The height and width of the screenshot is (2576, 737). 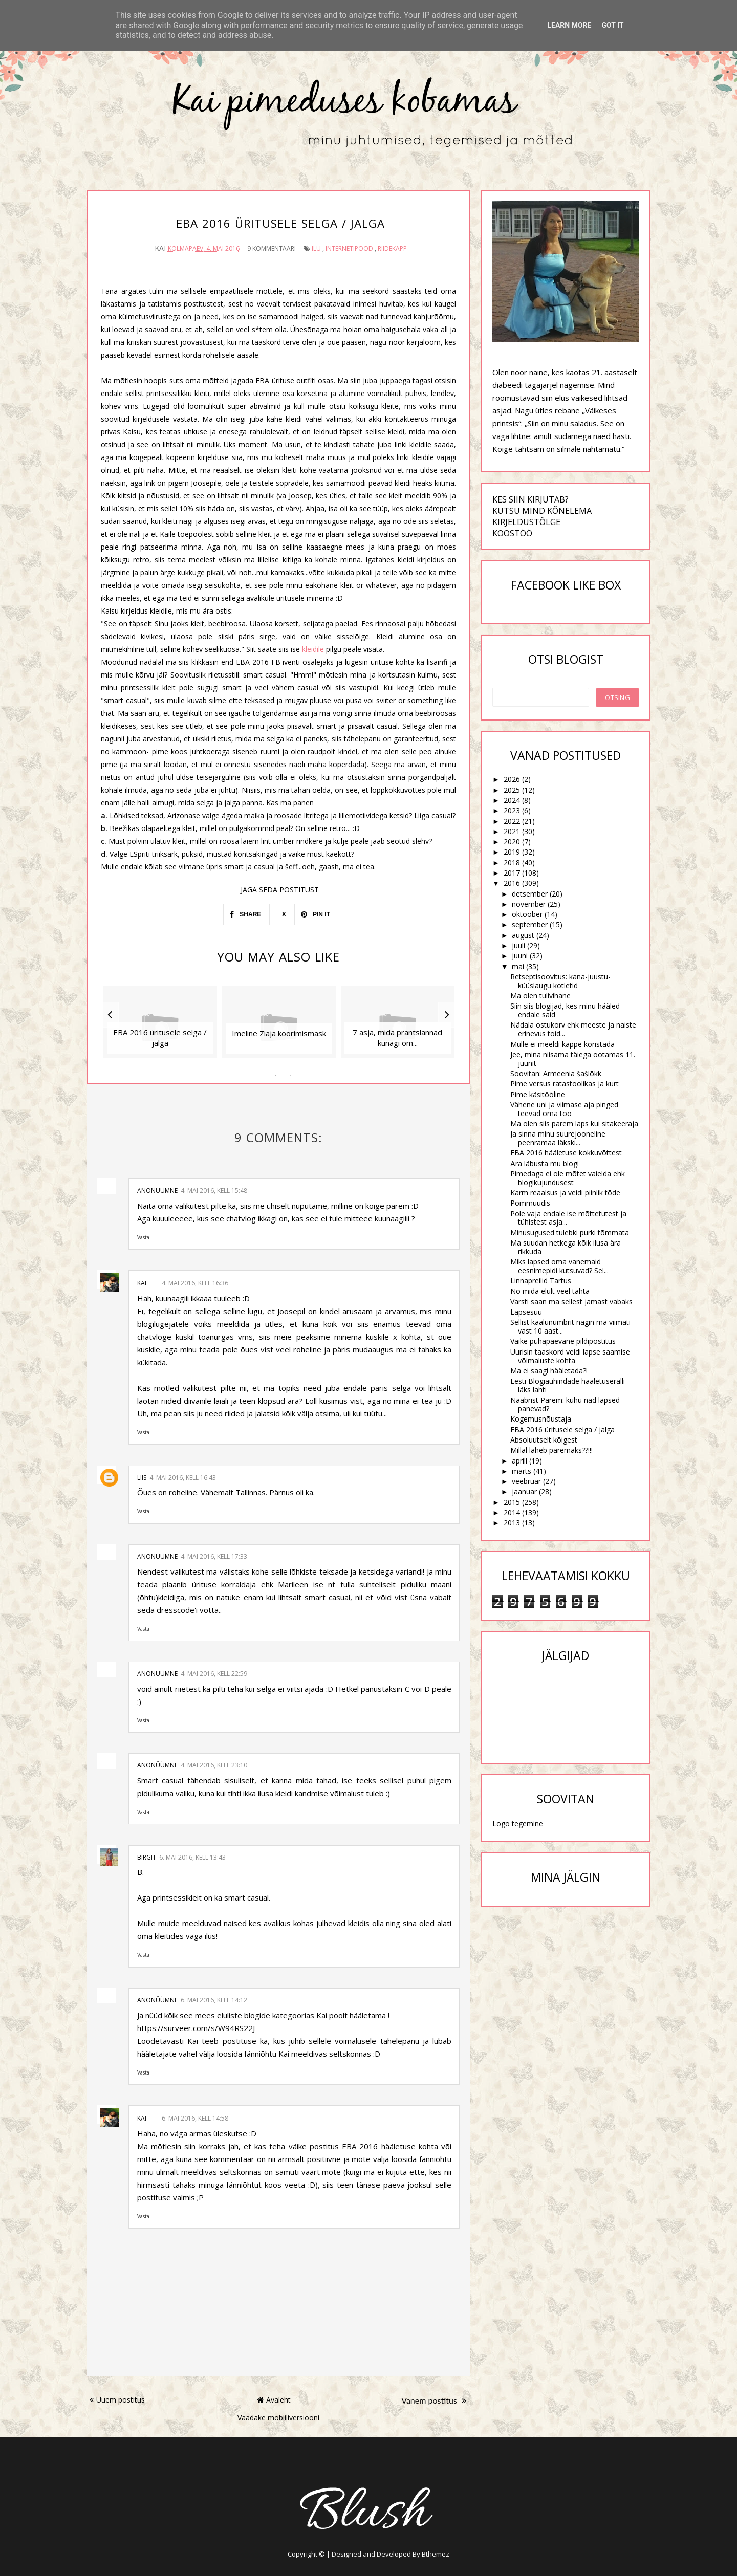 I want to click on märts, so click(x=521, y=1471).